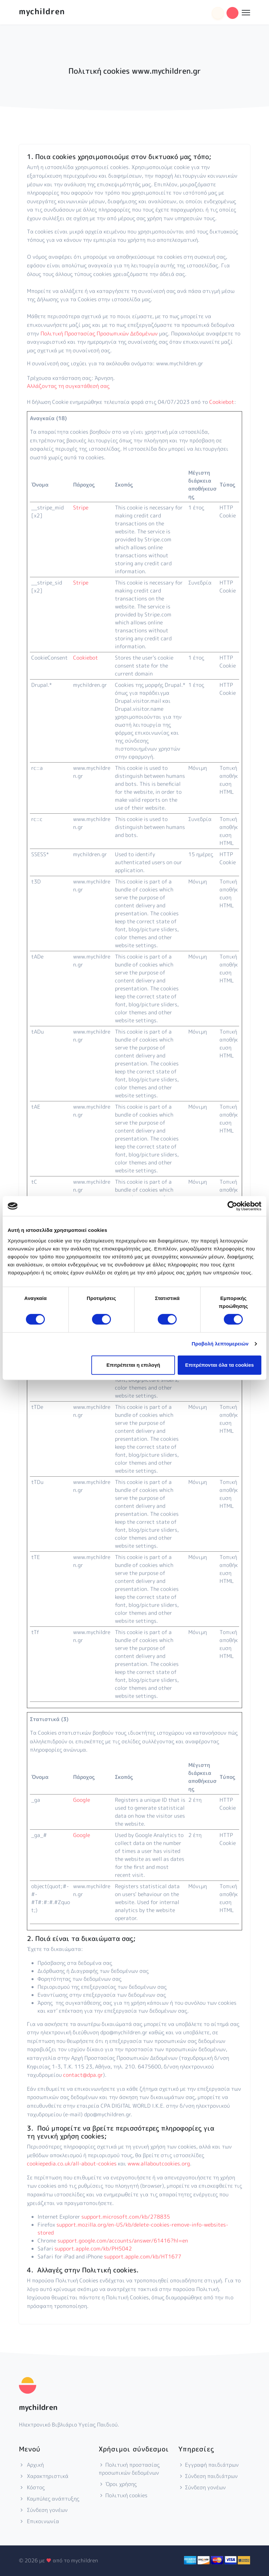 The width and height of the screenshot is (269, 2576). What do you see at coordinates (208, 2476) in the screenshot?
I see `Σύνδεση παιδιάτρων` at bounding box center [208, 2476].